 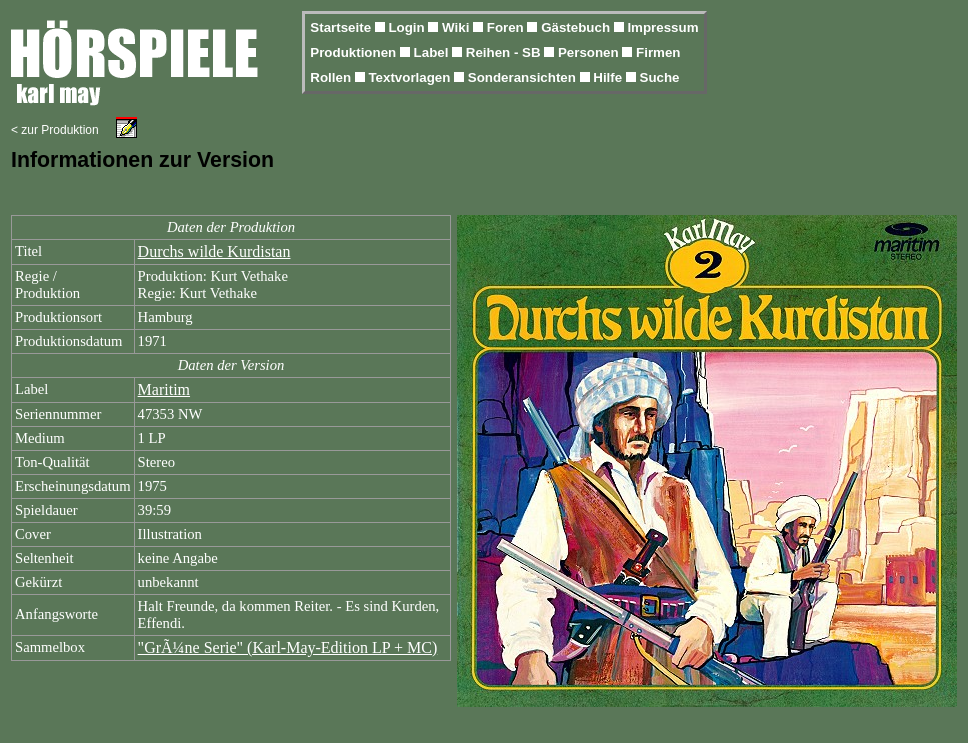 What do you see at coordinates (332, 77) in the screenshot?
I see `Rollen` at bounding box center [332, 77].